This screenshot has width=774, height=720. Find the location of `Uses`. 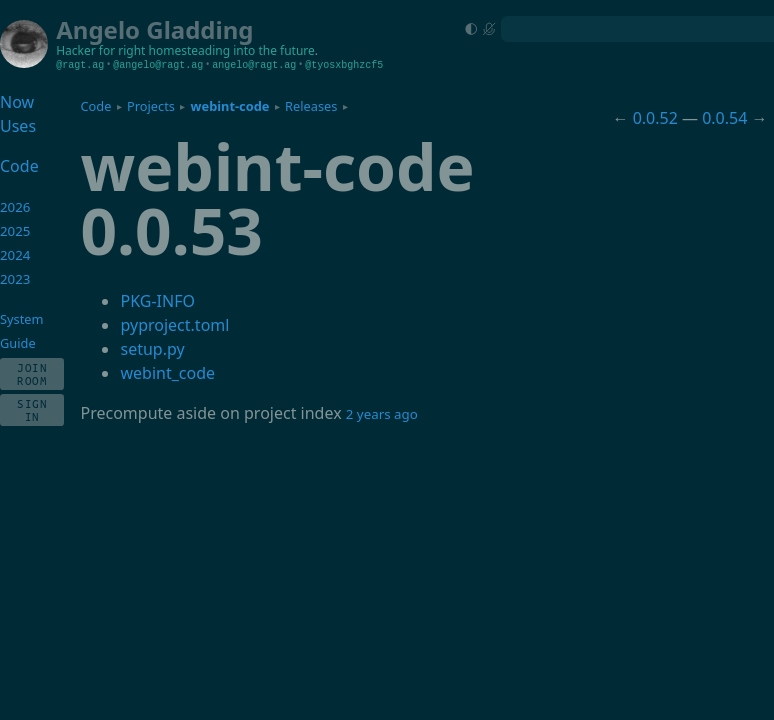

Uses is located at coordinates (18, 126).